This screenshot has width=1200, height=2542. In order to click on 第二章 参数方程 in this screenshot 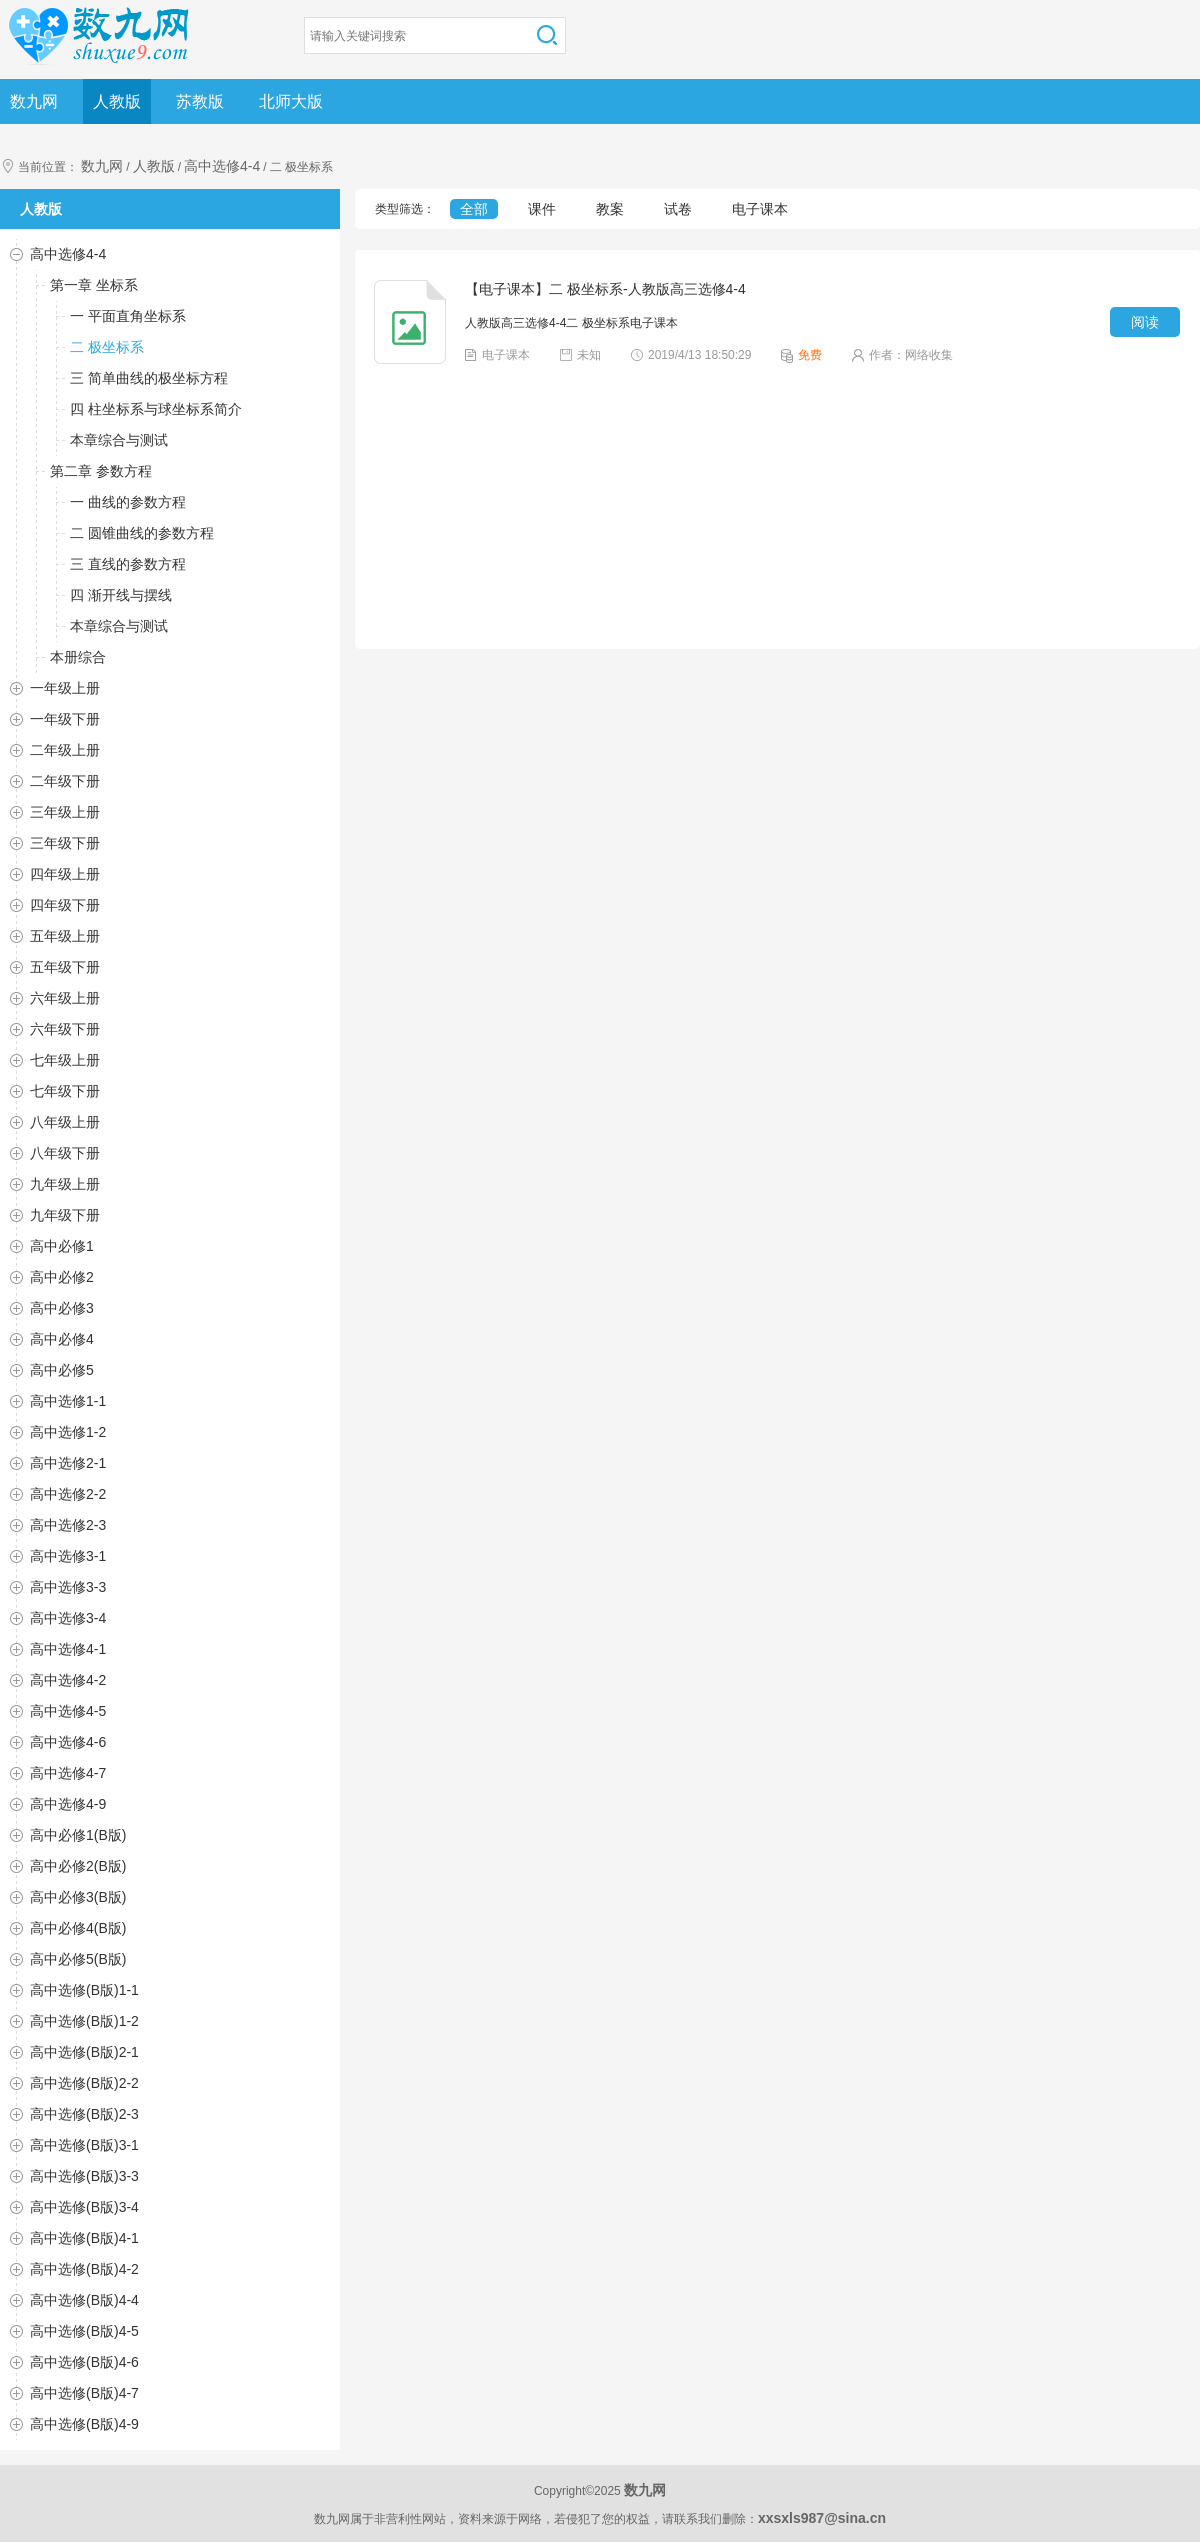, I will do `click(101, 471)`.